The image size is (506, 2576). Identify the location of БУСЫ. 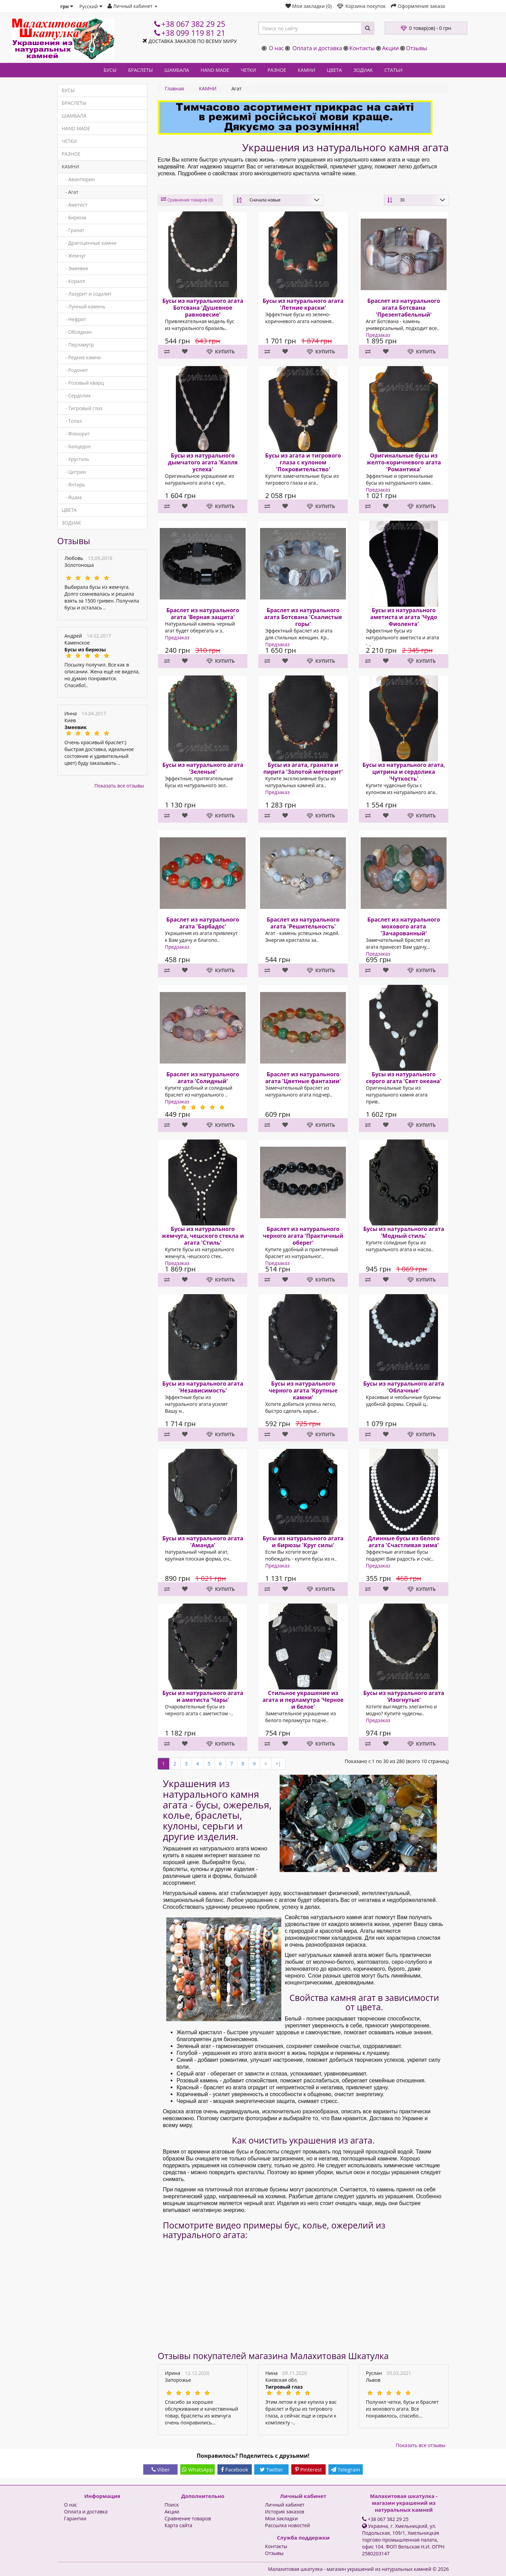
(109, 70).